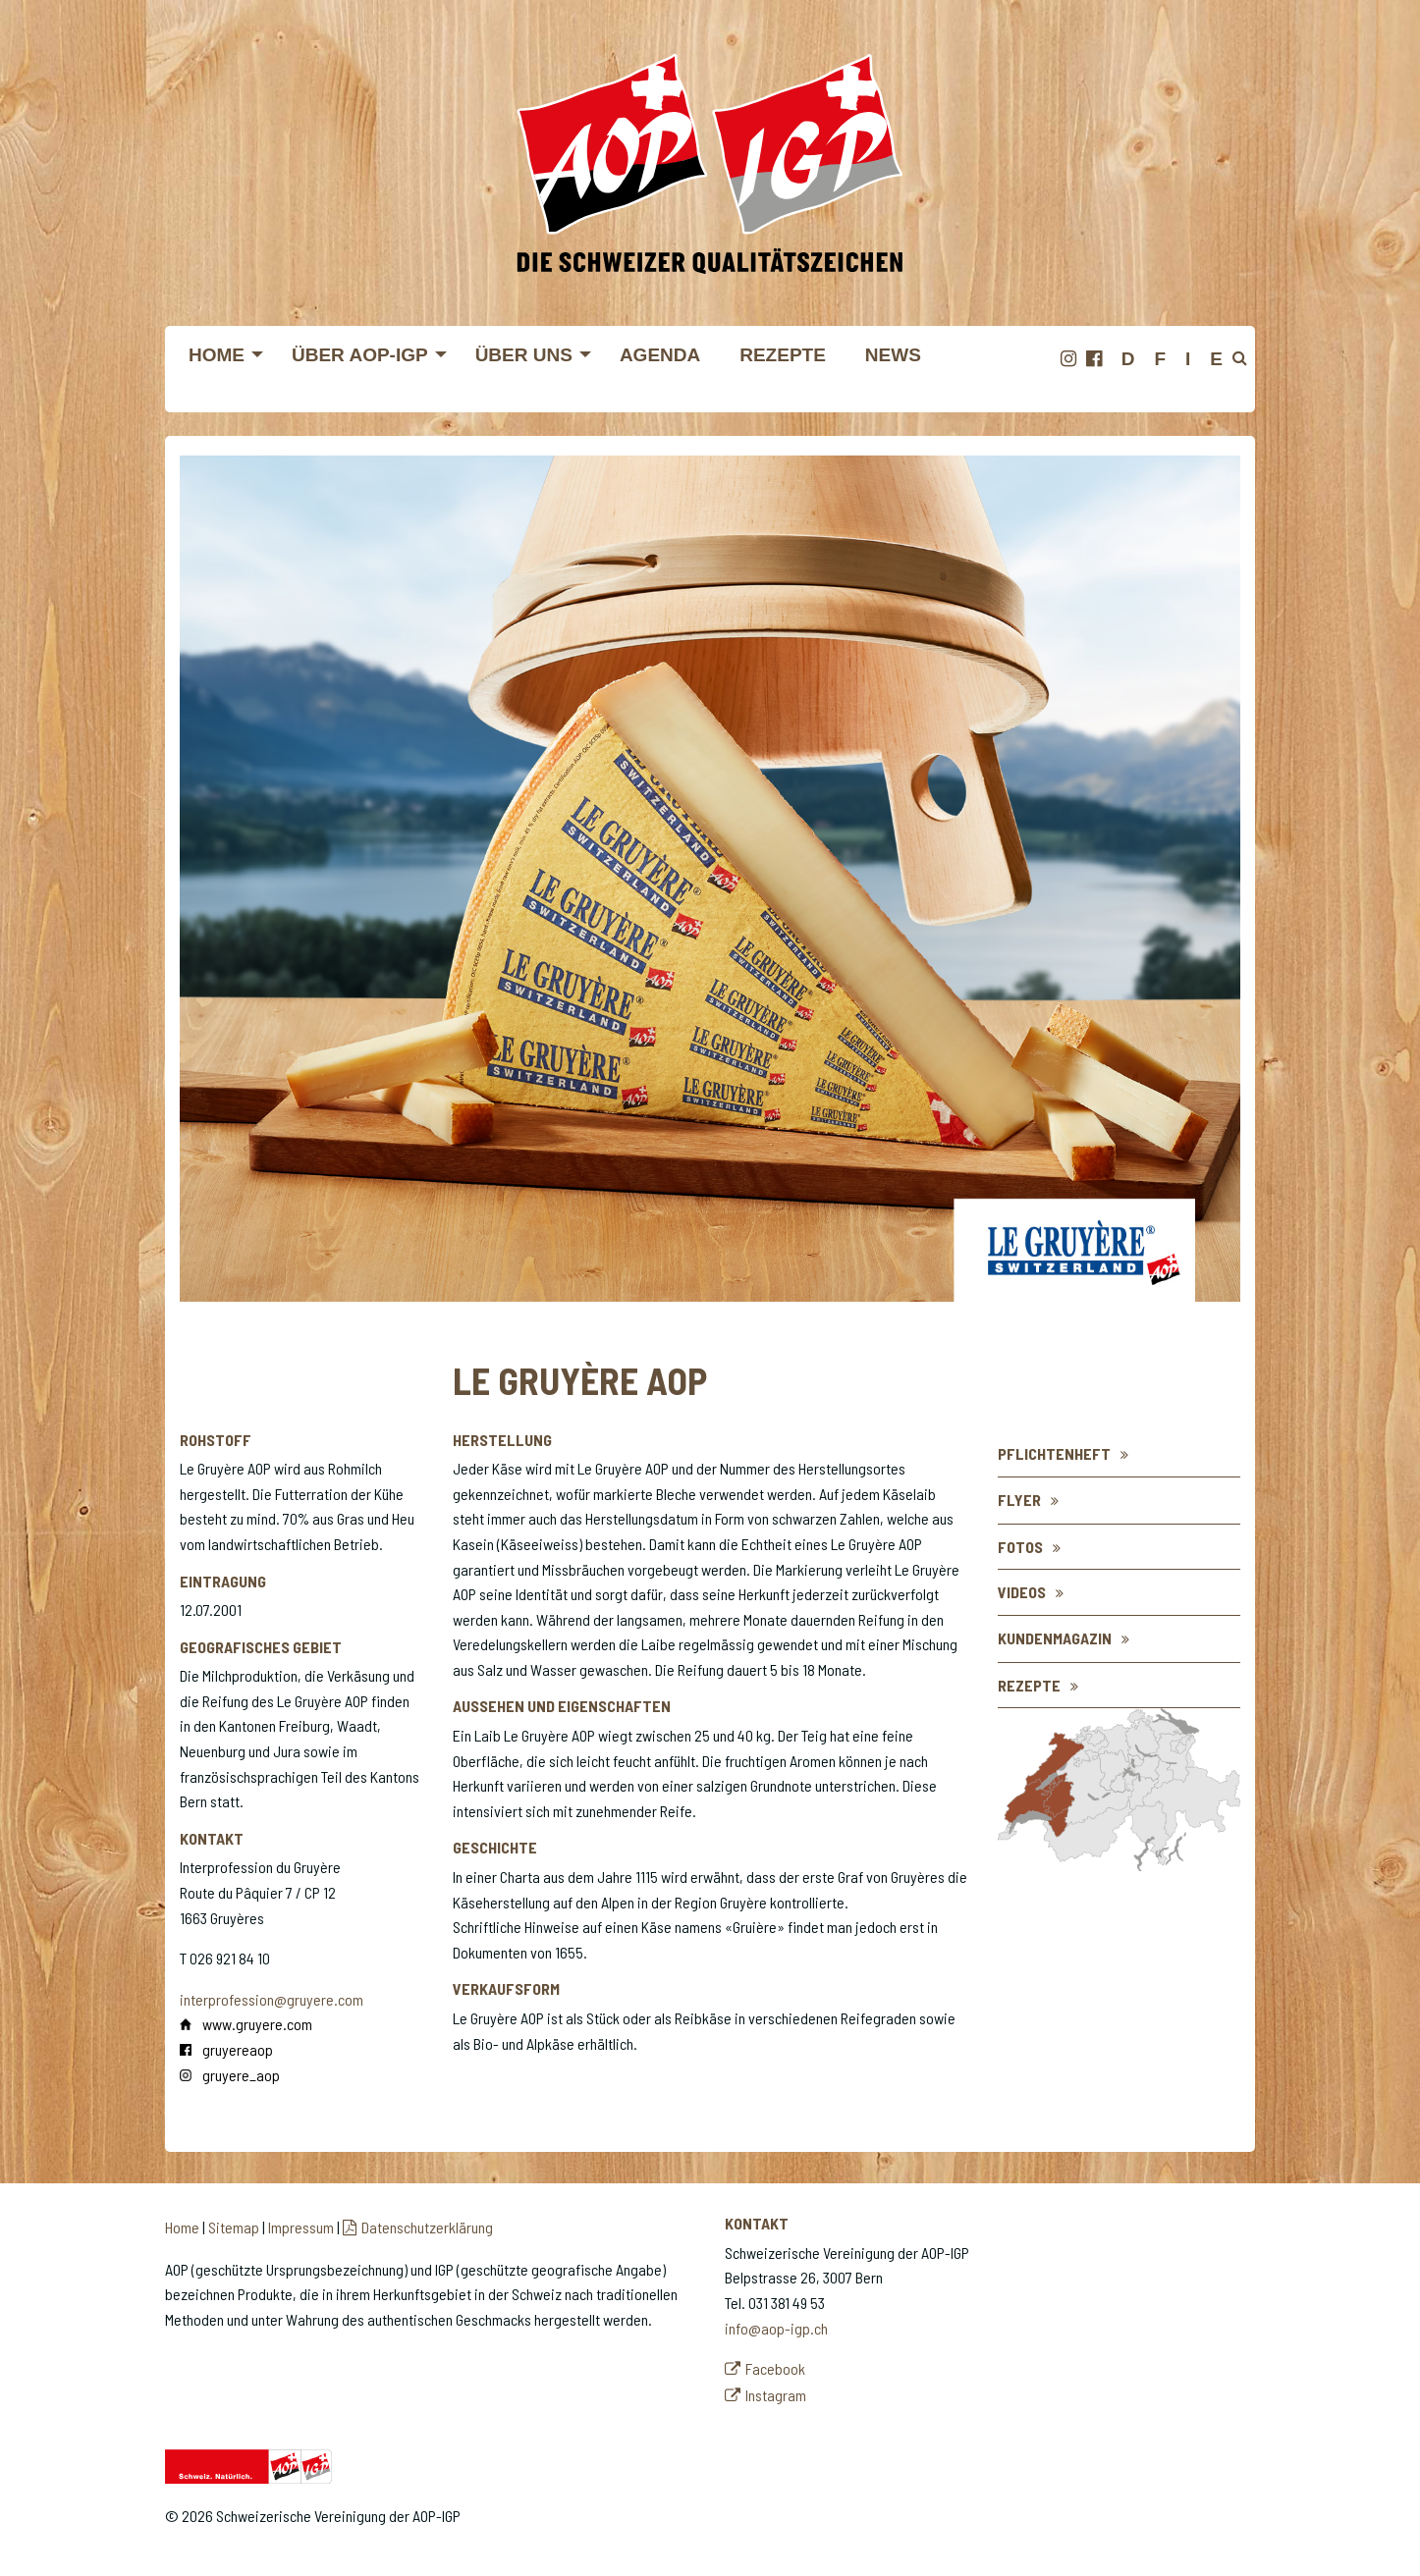 The width and height of the screenshot is (1420, 2576). I want to click on Über AOP-IGP [menuitem], so click(360, 355).